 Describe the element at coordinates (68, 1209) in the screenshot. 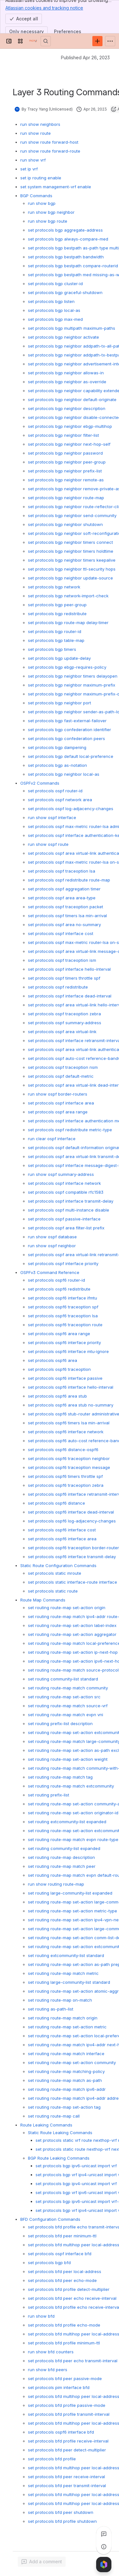

I see `set protocols ospf multi-instance disable` at that location.